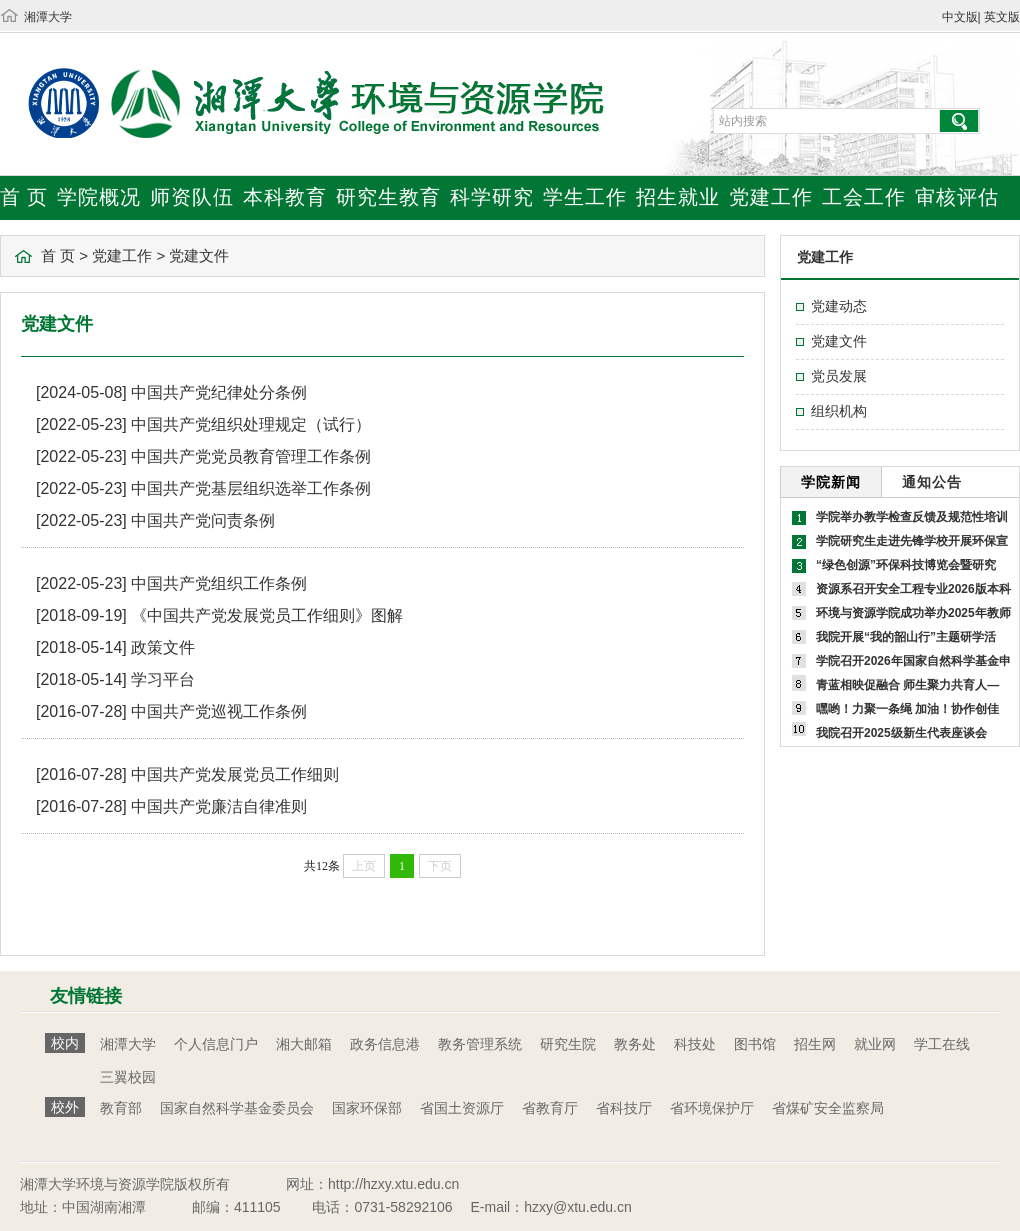 The height and width of the screenshot is (1231, 1020). Describe the element at coordinates (568, 1044) in the screenshot. I see `研究生院` at that location.